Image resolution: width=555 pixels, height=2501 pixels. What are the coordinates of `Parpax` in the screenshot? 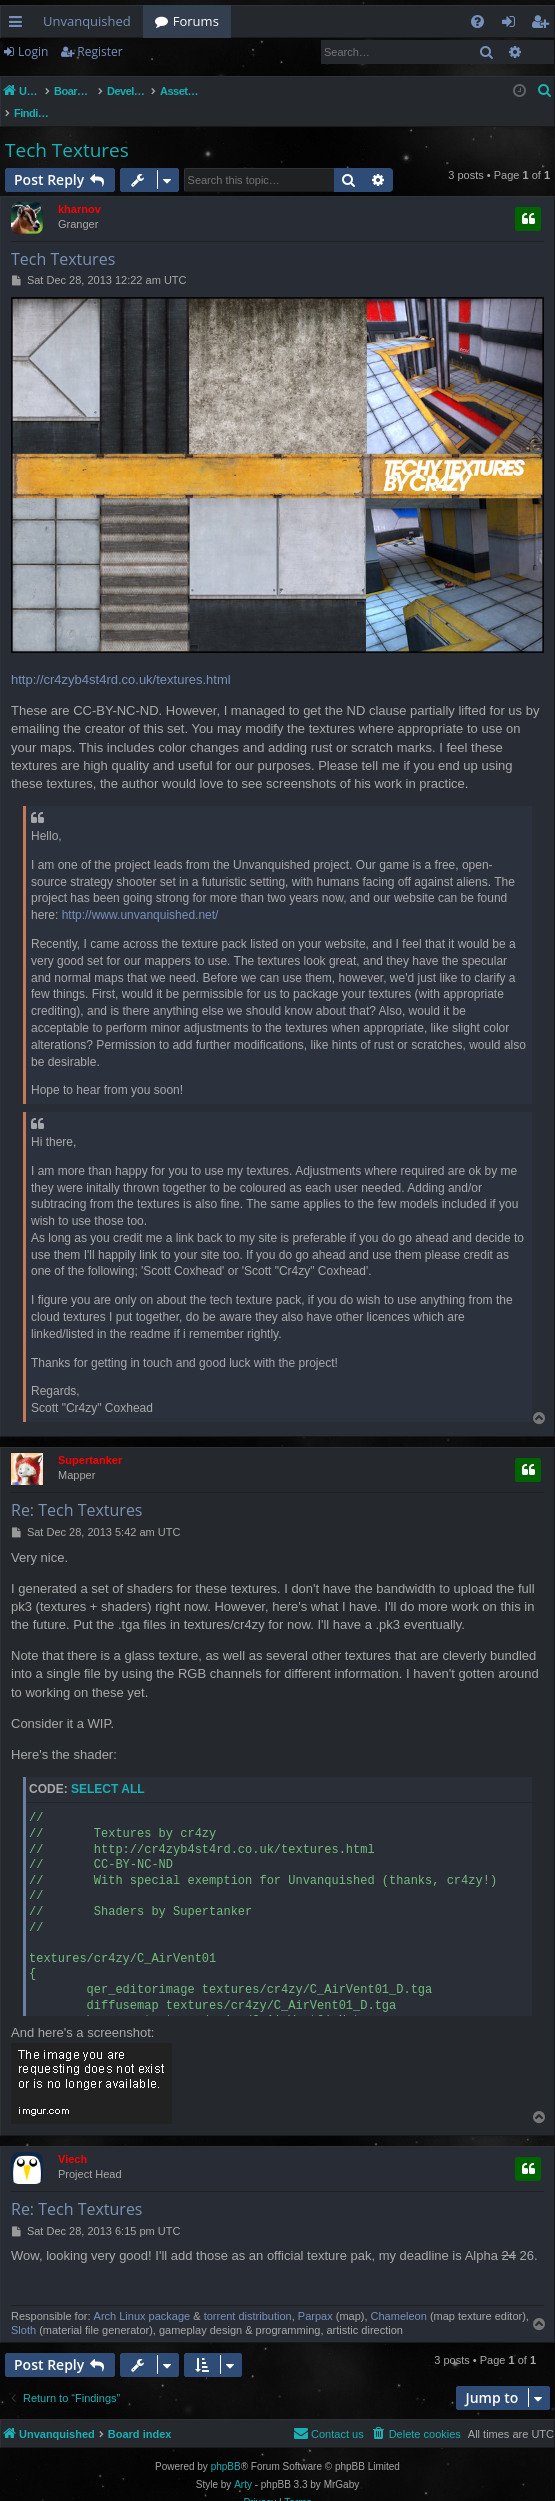 It's located at (315, 2295).